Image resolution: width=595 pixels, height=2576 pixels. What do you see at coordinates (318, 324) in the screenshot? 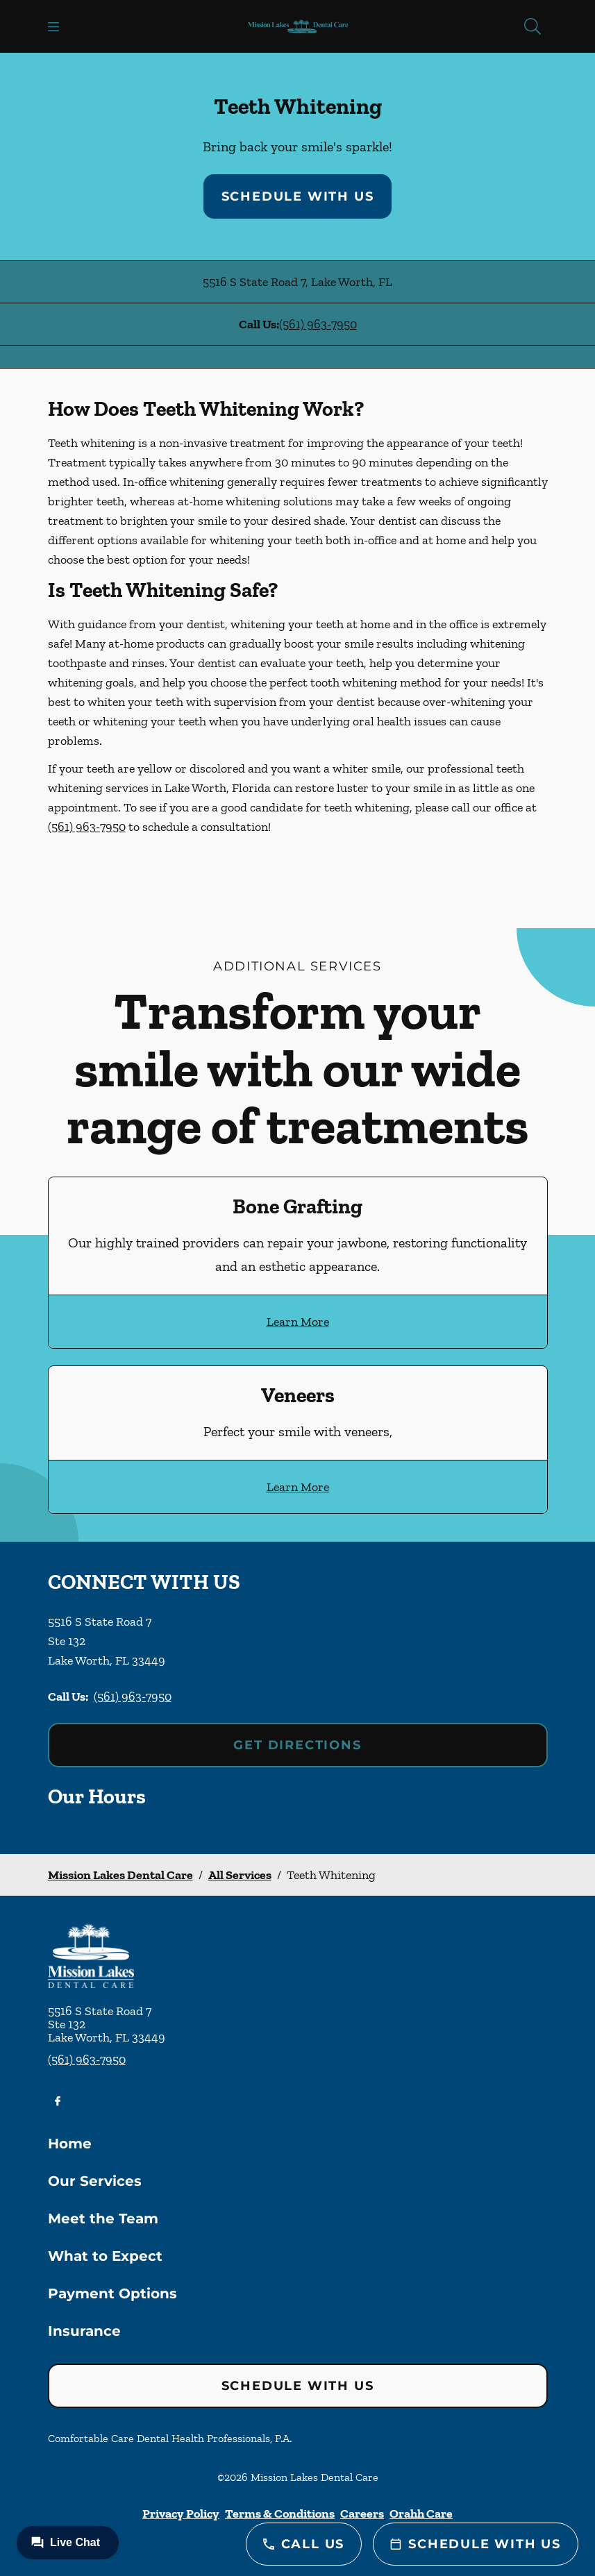
I see `(561) 963-7950` at bounding box center [318, 324].